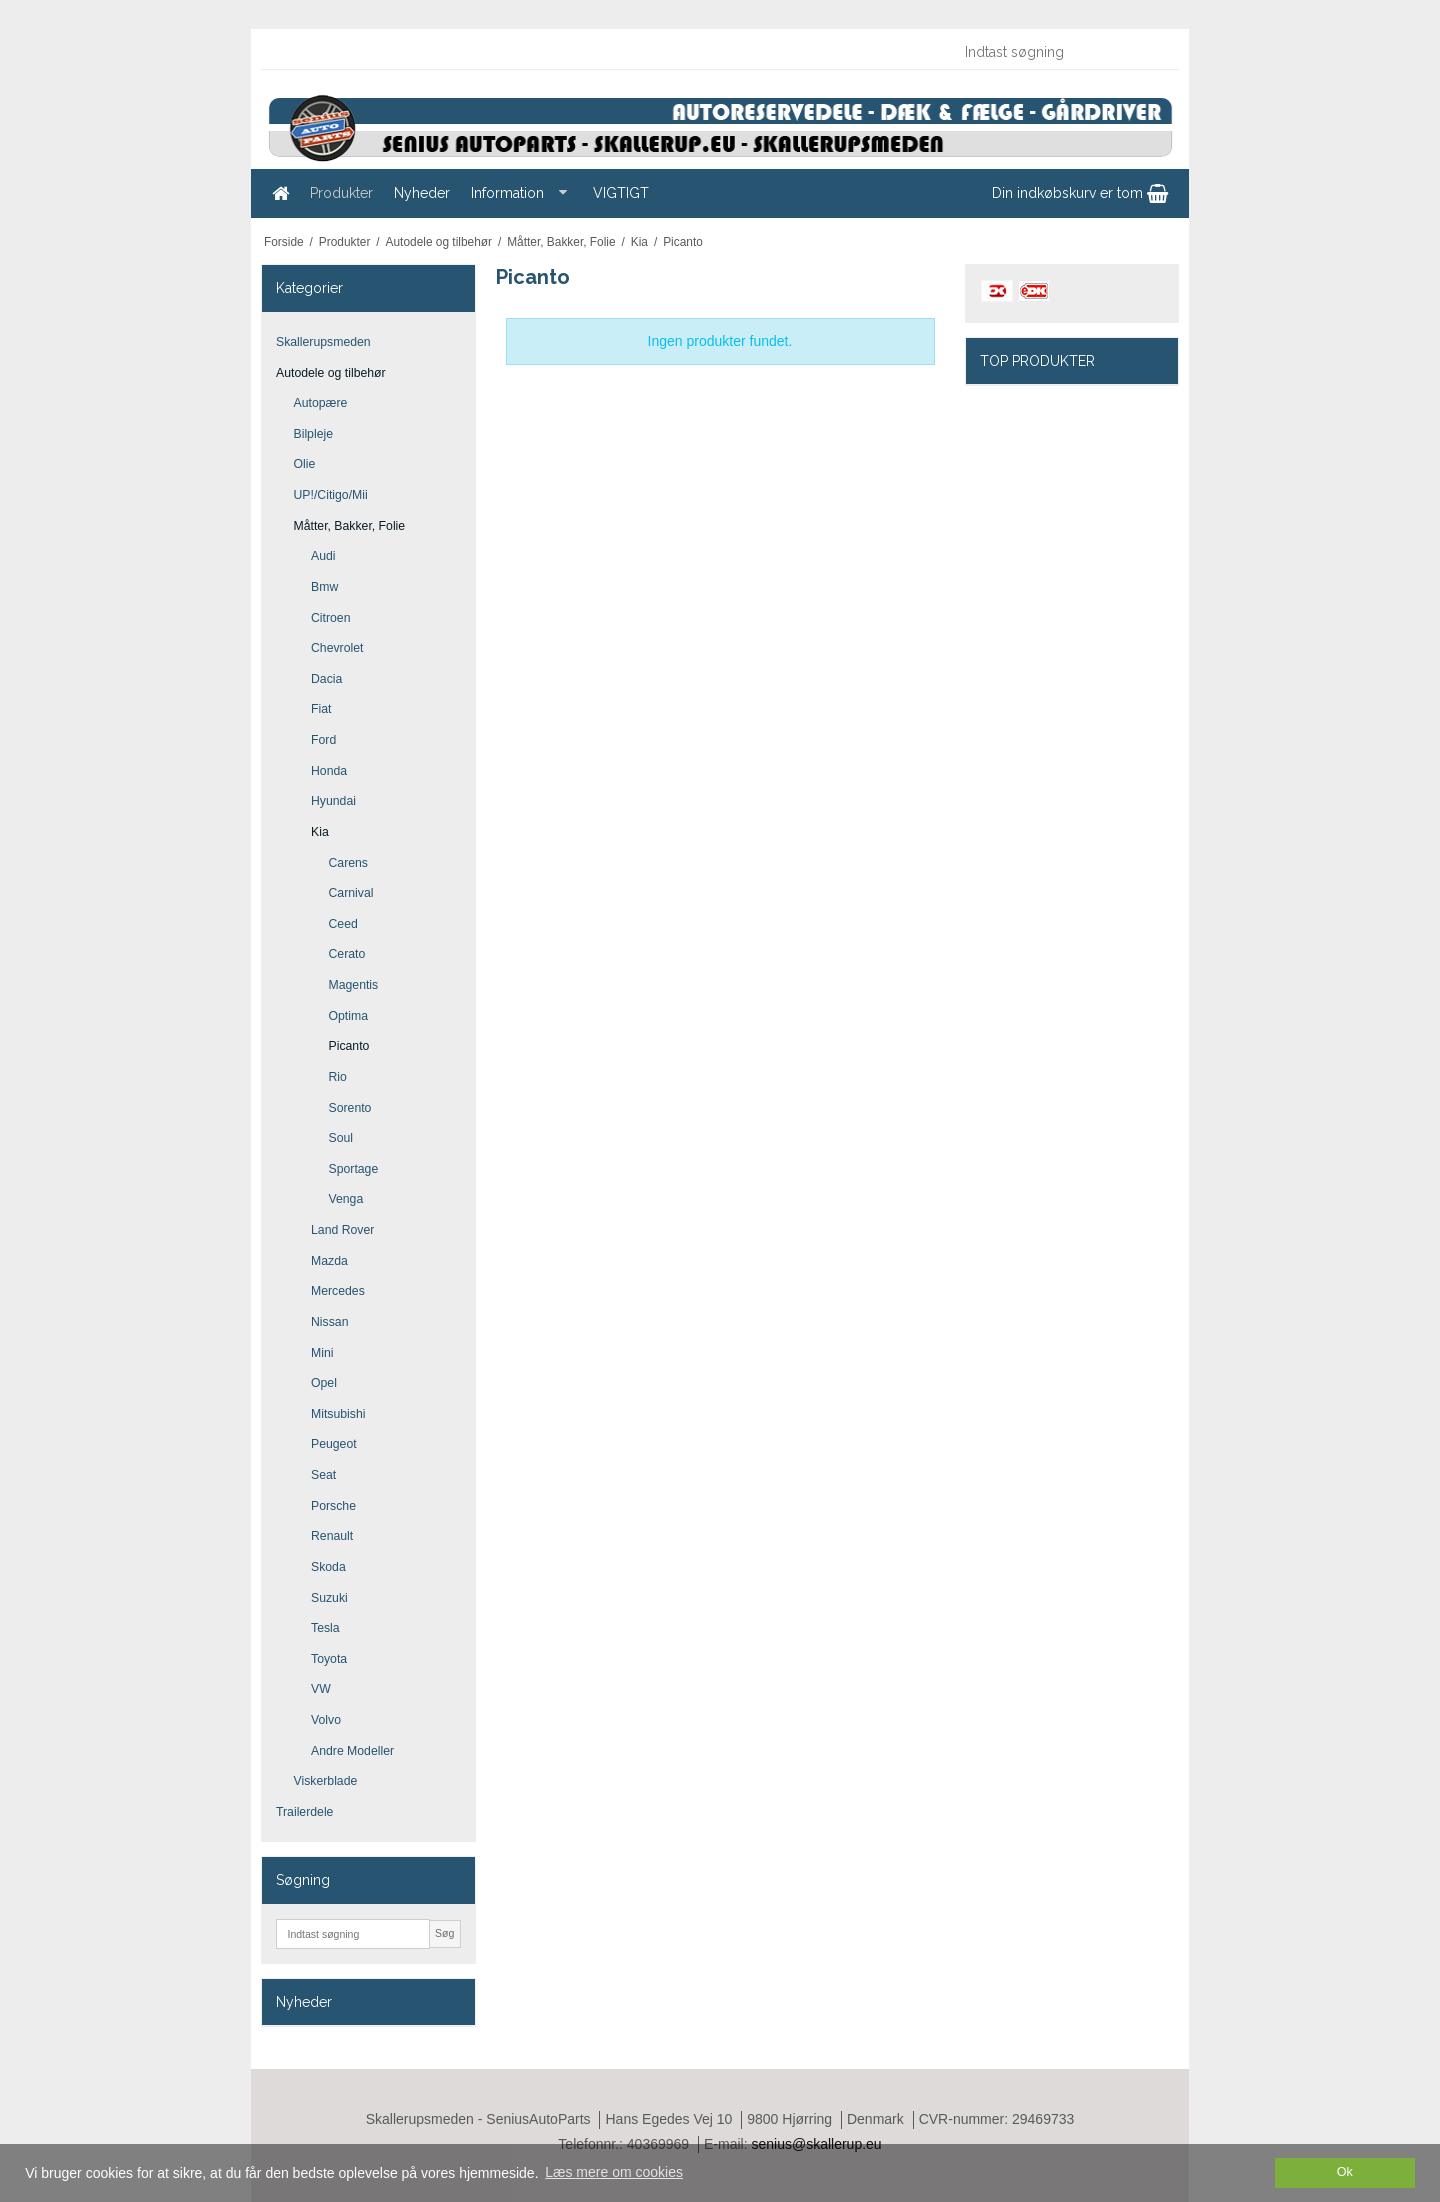  What do you see at coordinates (354, 1169) in the screenshot?
I see `Sportage` at bounding box center [354, 1169].